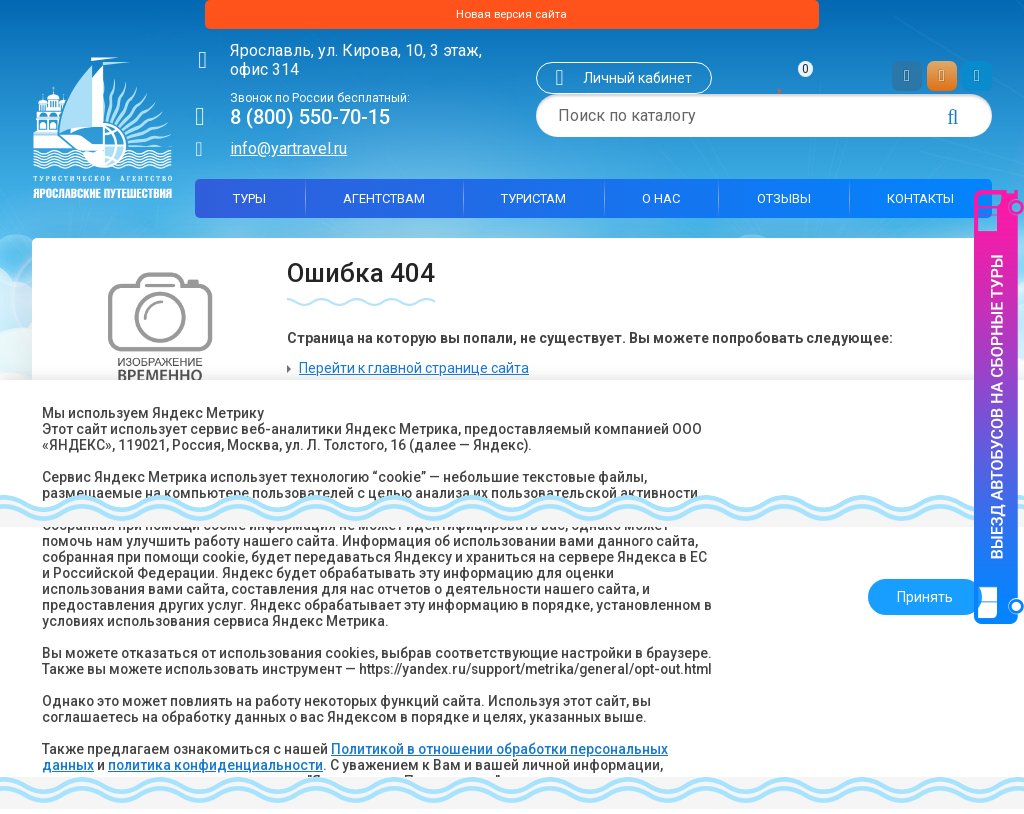  What do you see at coordinates (249, 203) in the screenshot?
I see `Туры` at bounding box center [249, 203].